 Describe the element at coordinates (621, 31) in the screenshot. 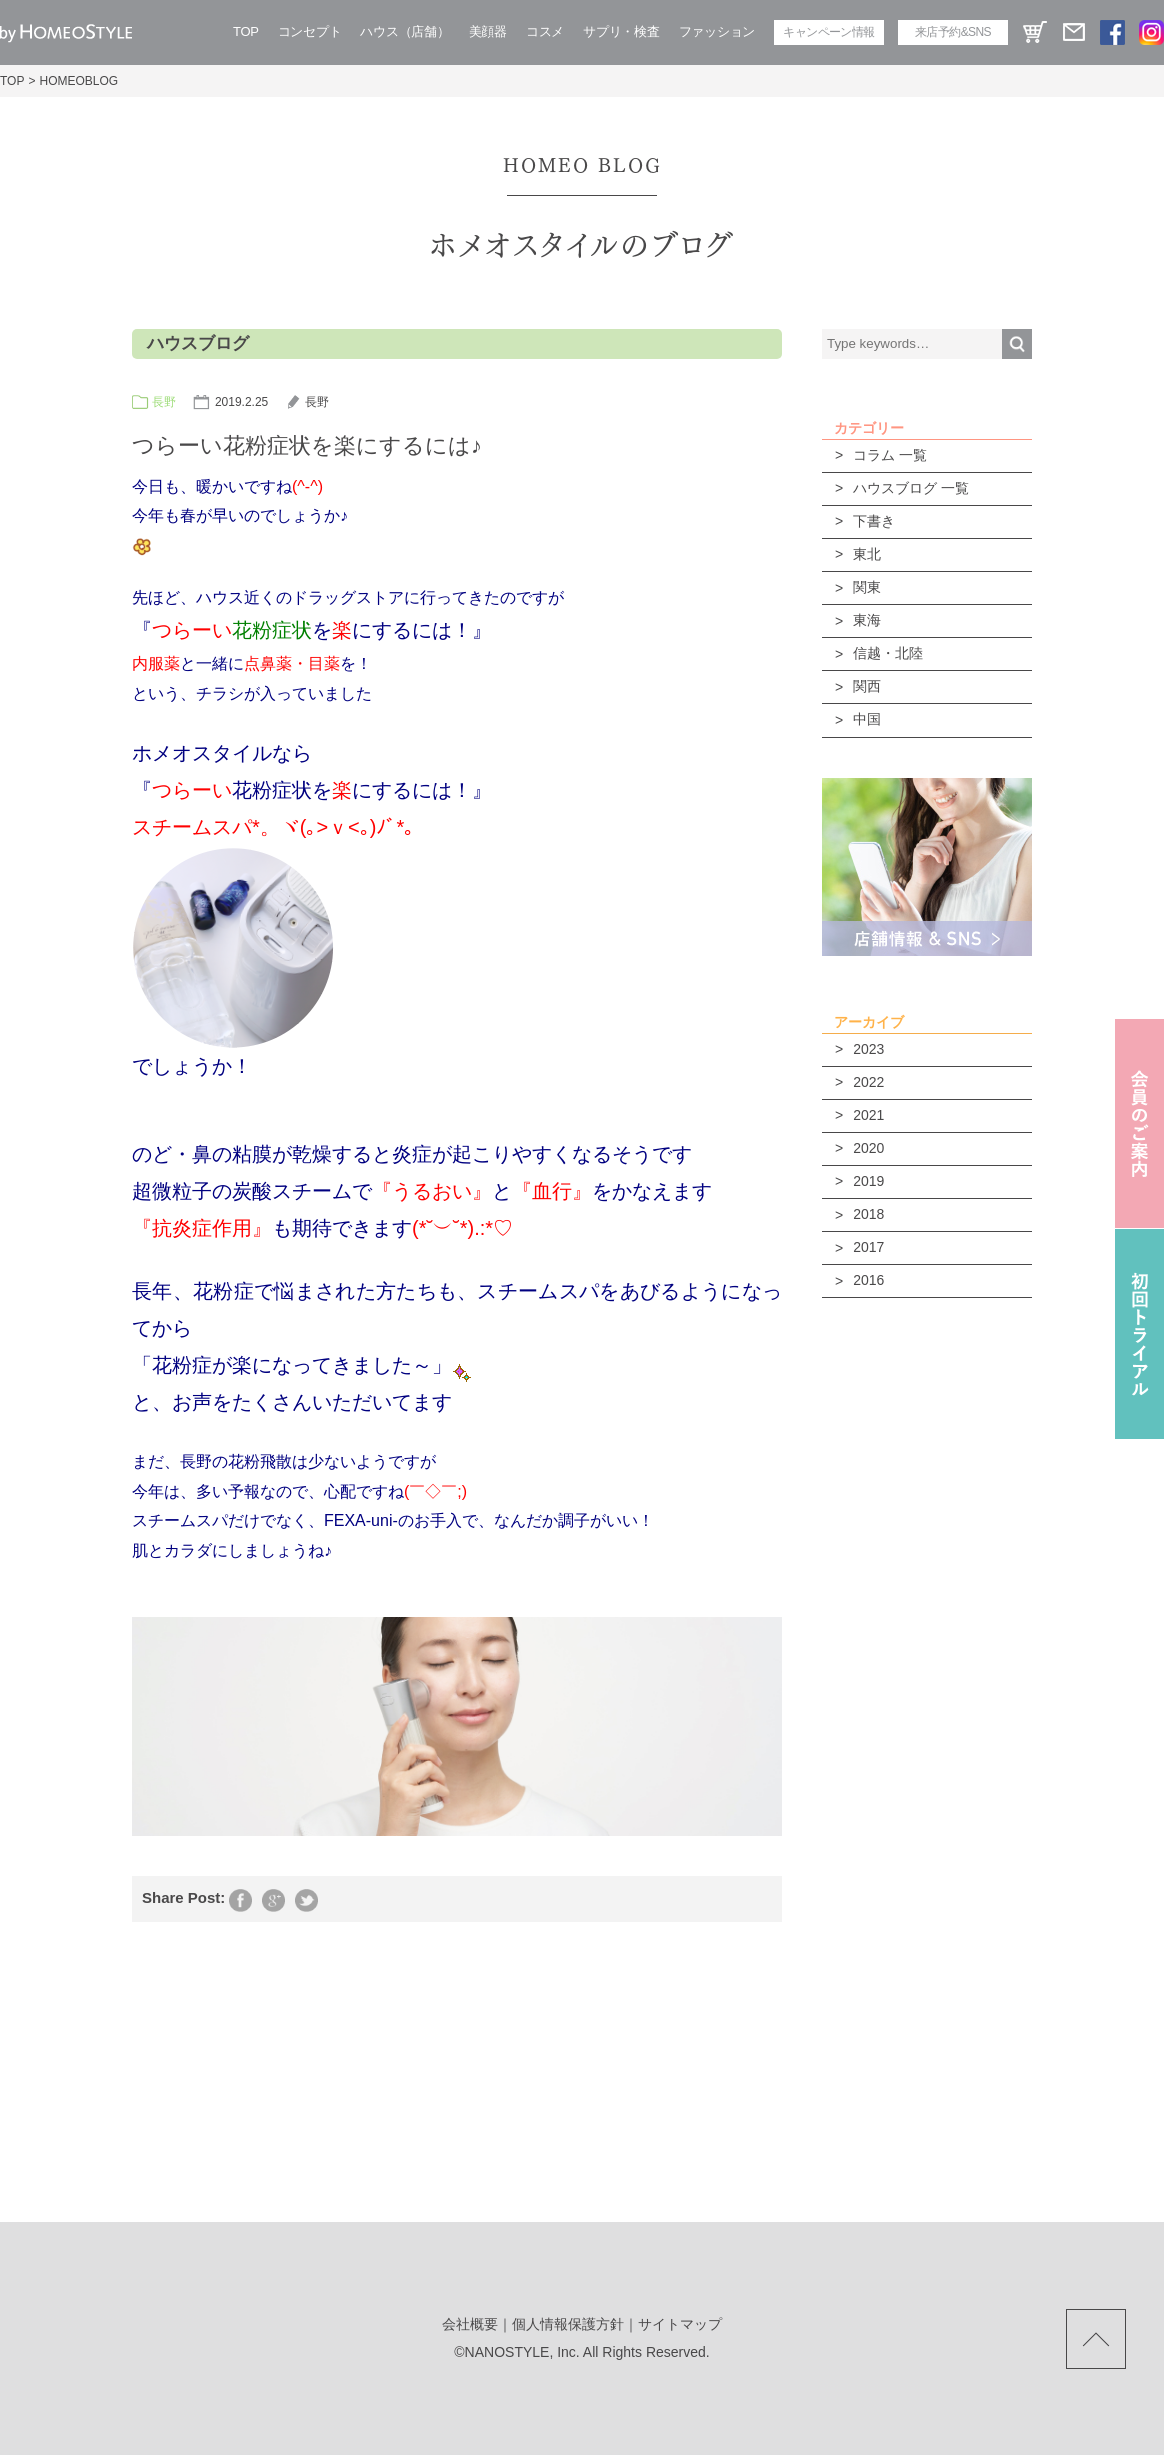

I see `サプリ・検査` at that location.